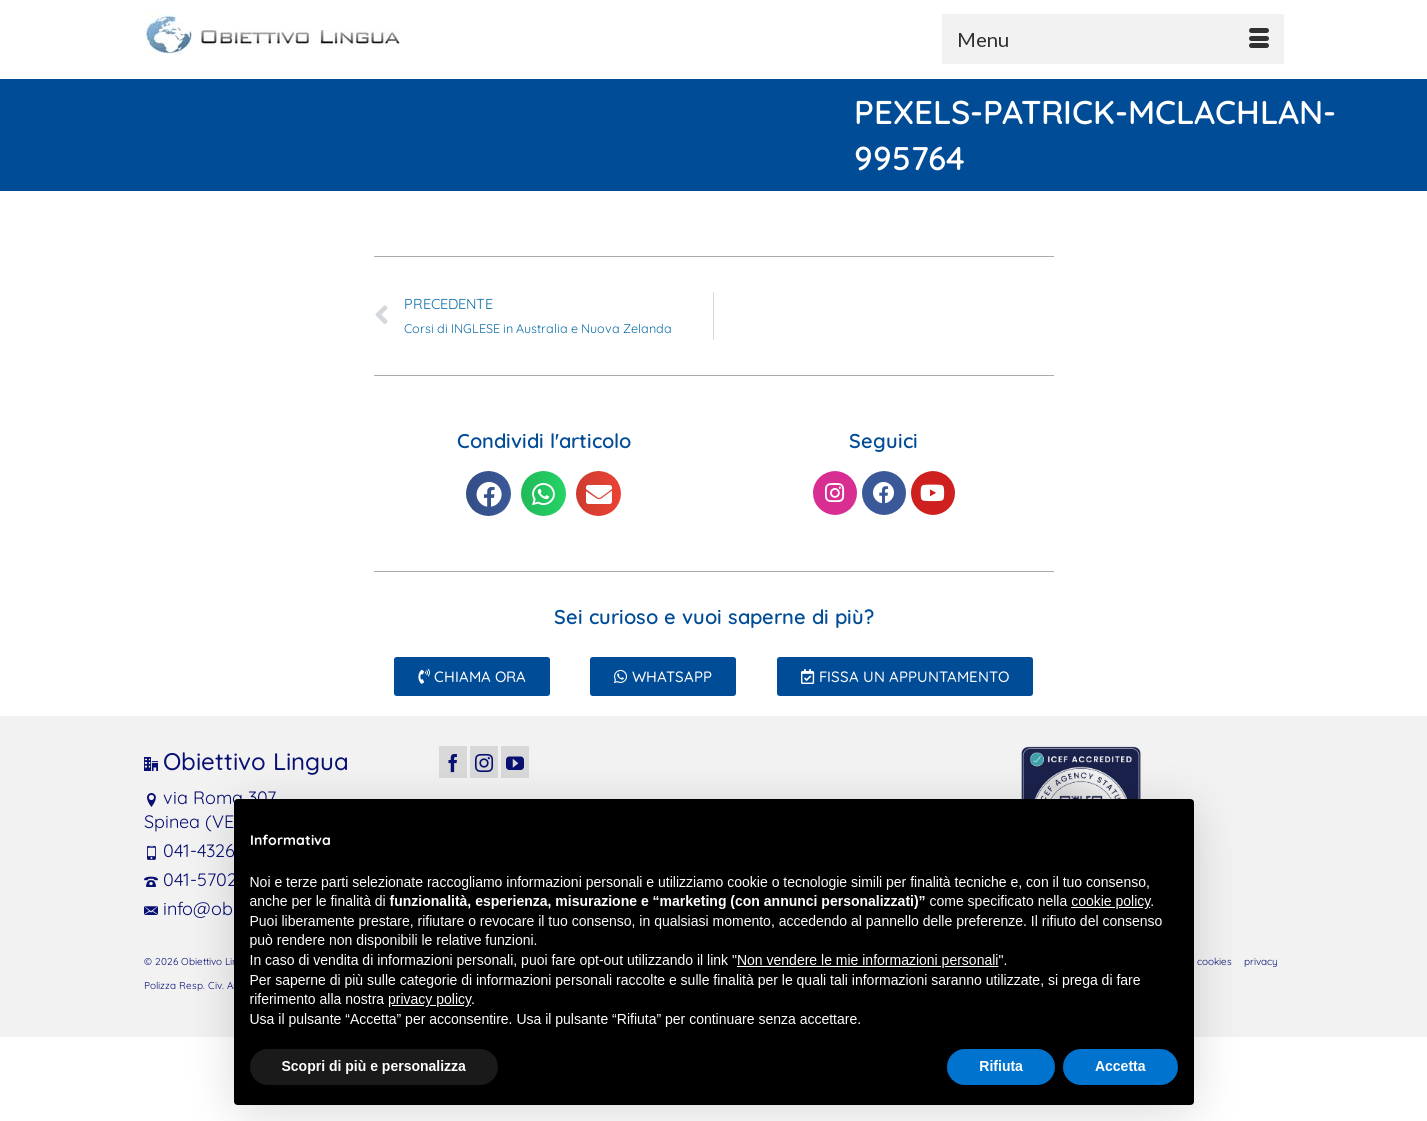 The height and width of the screenshot is (1121, 1427). I want to click on Non vendere le mie informazioni personali, so click(867, 960).